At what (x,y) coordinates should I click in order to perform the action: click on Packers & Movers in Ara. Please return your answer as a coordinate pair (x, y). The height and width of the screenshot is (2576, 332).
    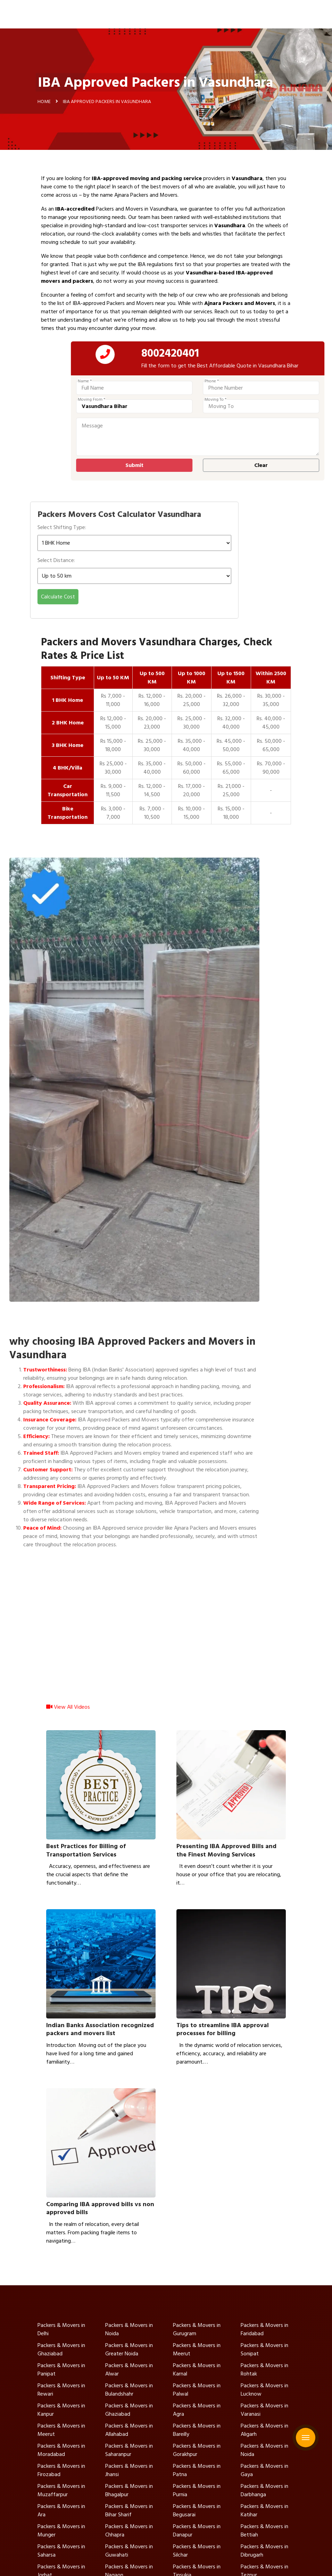
    Looking at the image, I should click on (61, 2510).